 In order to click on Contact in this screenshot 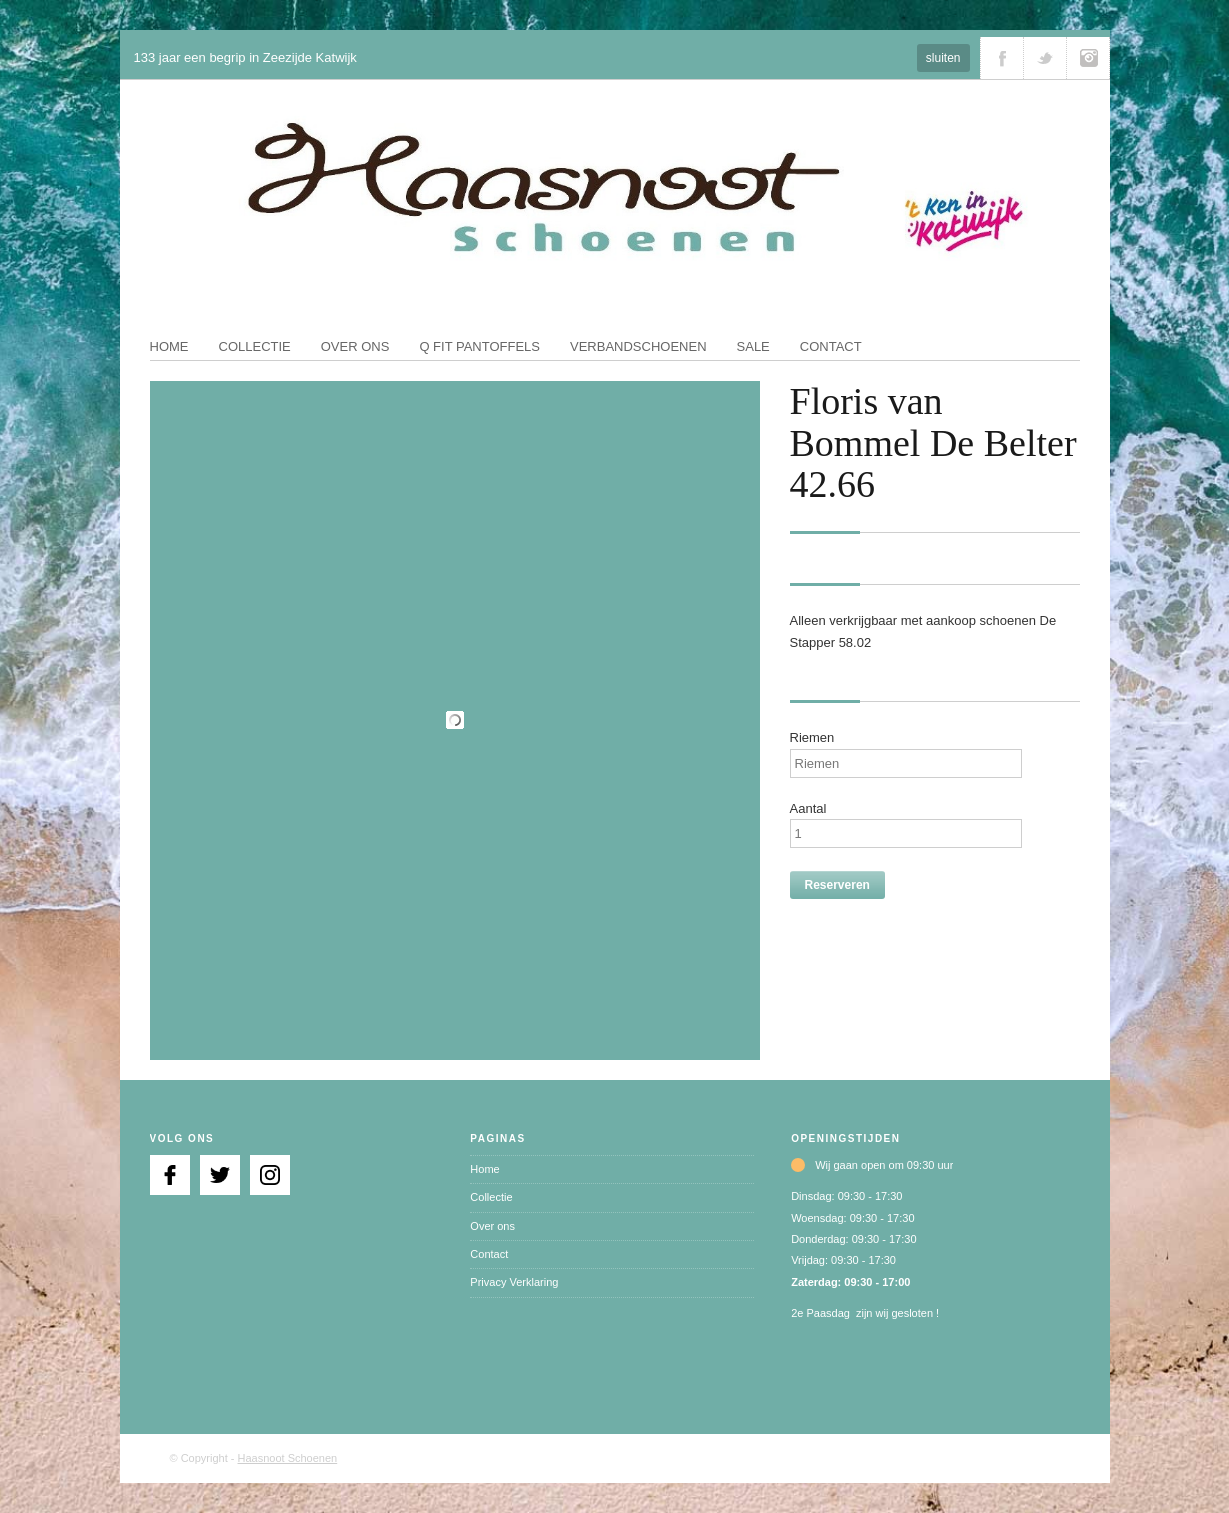, I will do `click(831, 346)`.